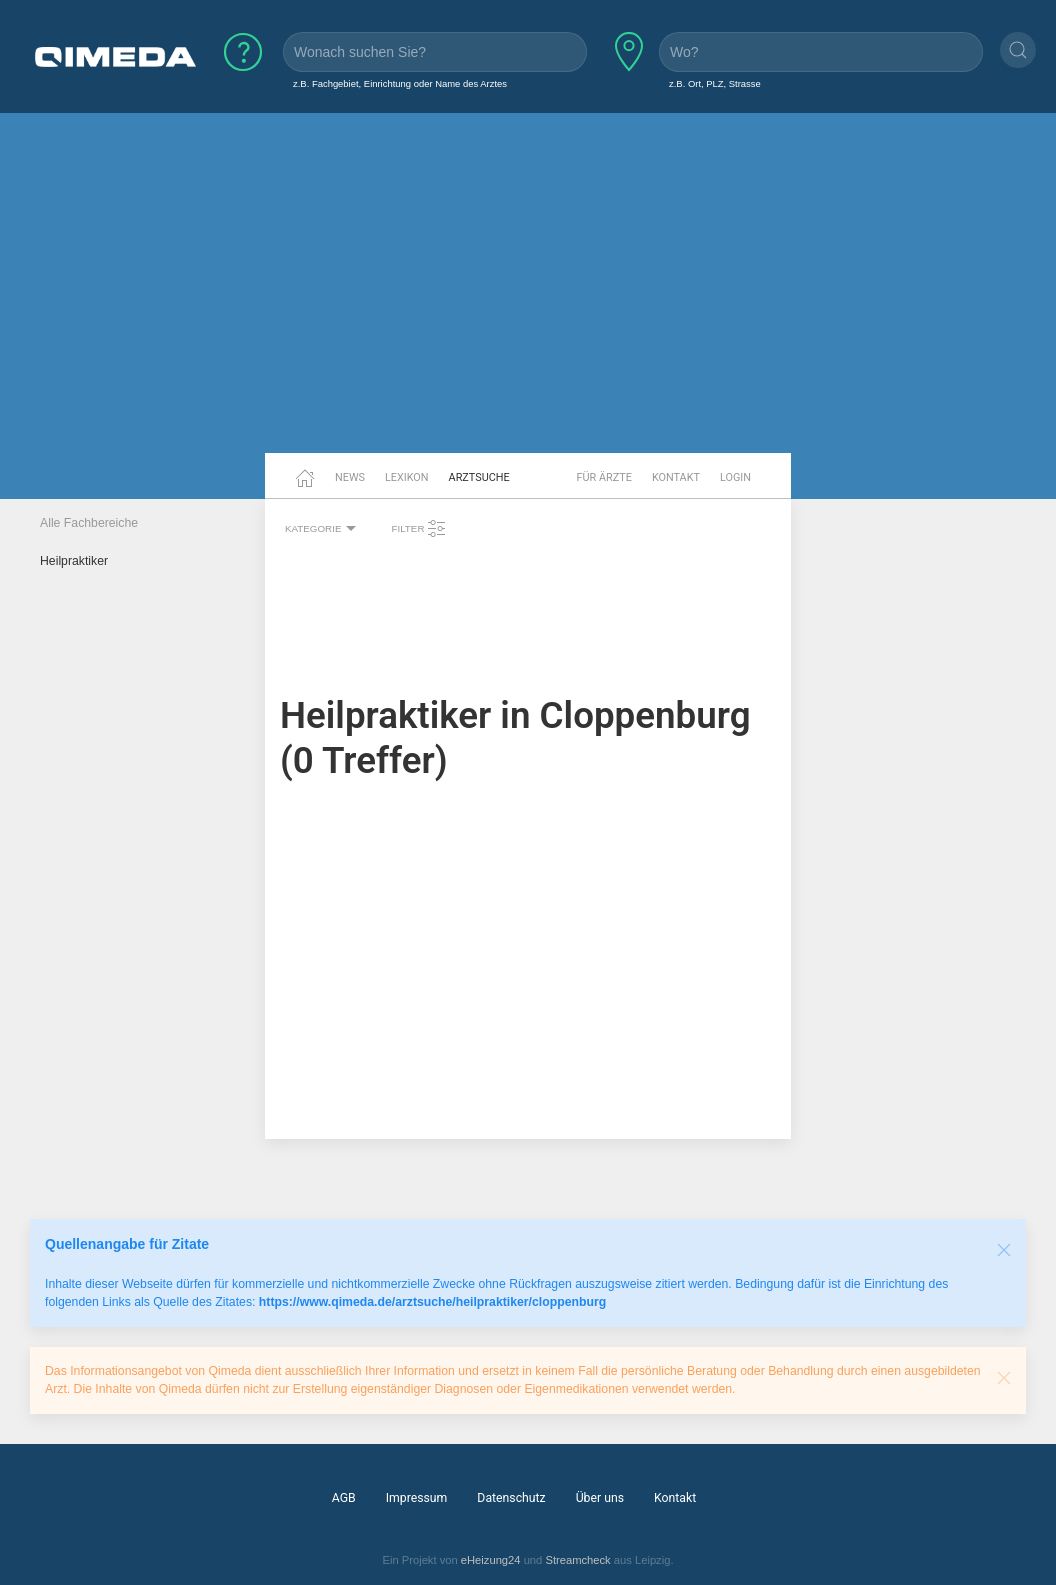 This screenshot has width=1056, height=1585. Describe the element at coordinates (323, 529) in the screenshot. I see `Kategorie` at that location.